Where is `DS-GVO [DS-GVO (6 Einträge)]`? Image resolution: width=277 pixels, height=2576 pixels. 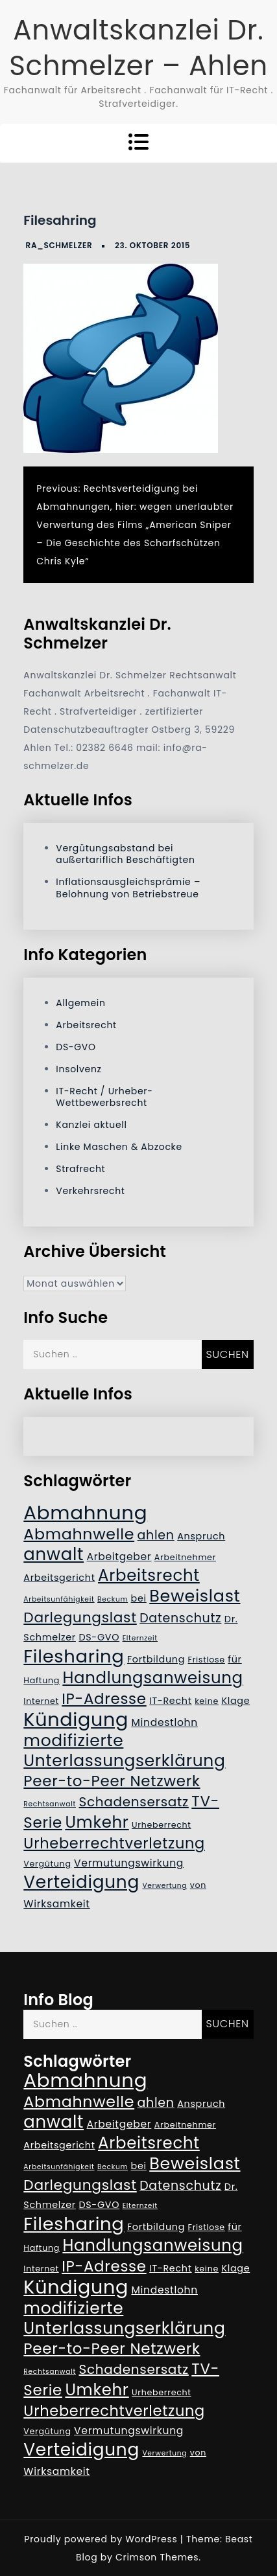
DS-GVO [DS-GVO (6 Einträge)] is located at coordinates (98, 1637).